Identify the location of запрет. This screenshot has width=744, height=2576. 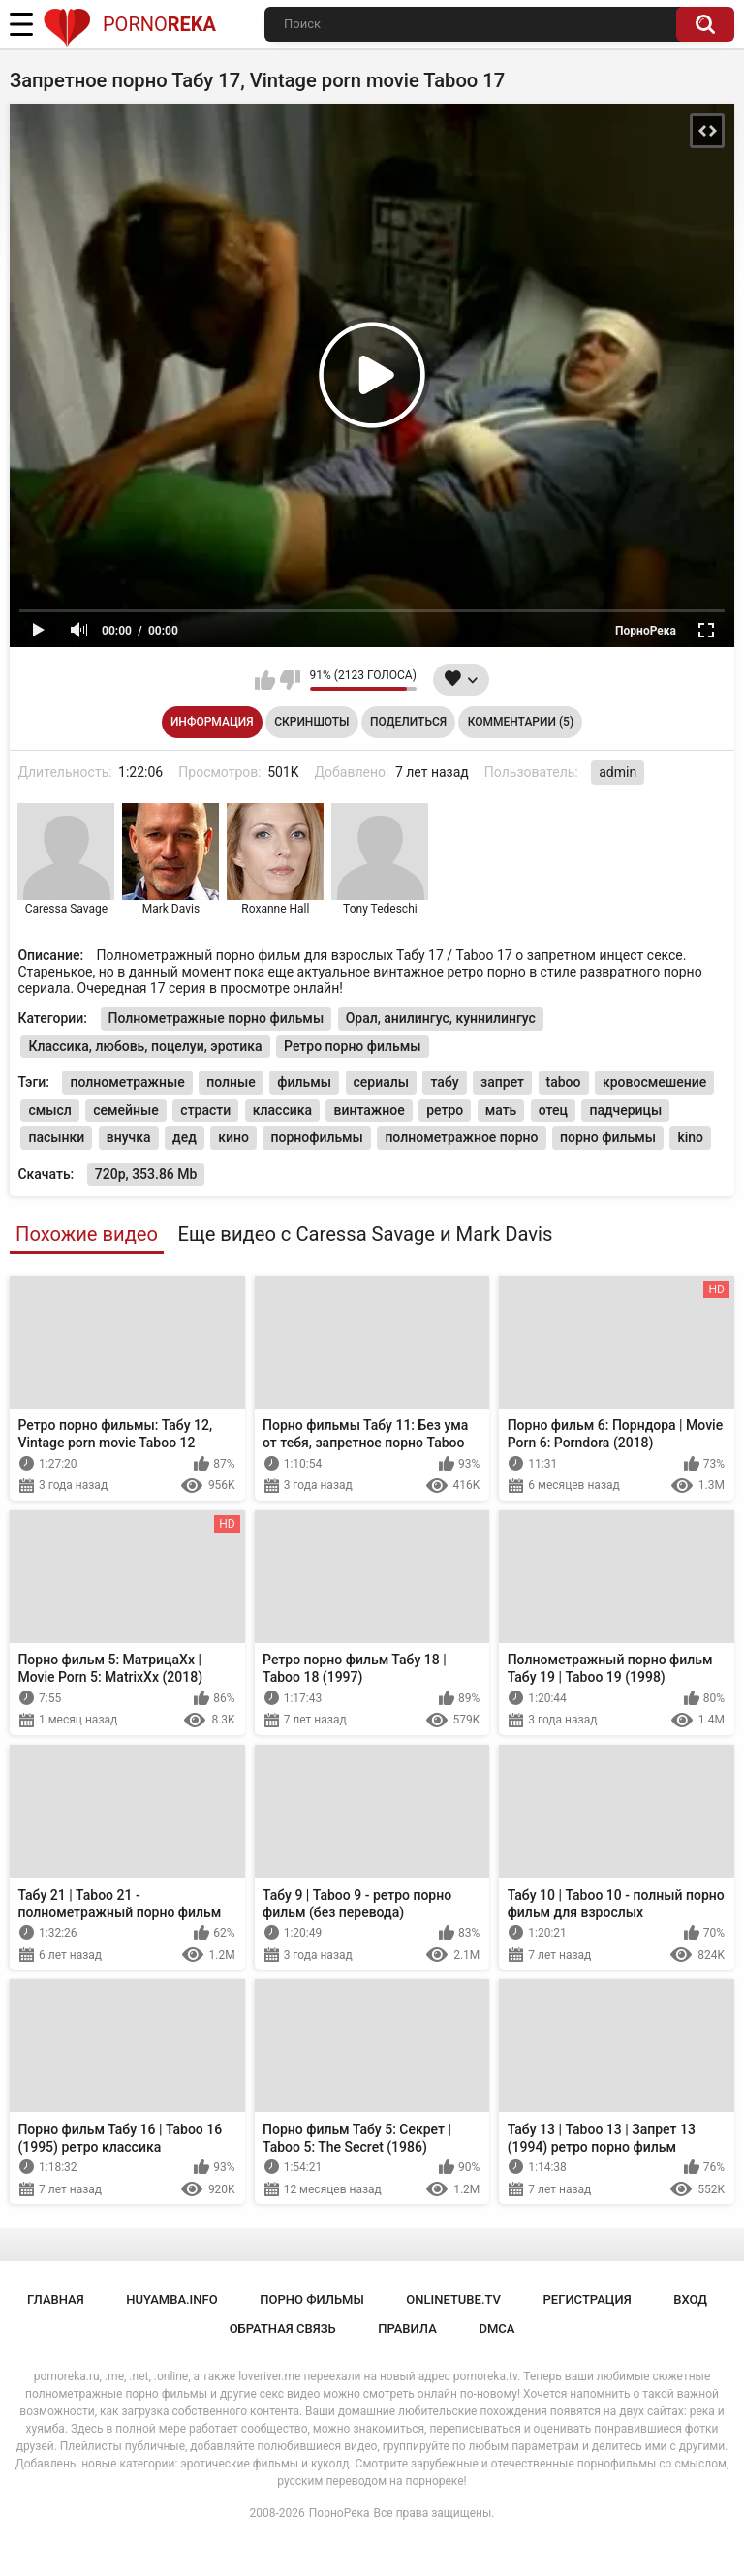
(502, 1082).